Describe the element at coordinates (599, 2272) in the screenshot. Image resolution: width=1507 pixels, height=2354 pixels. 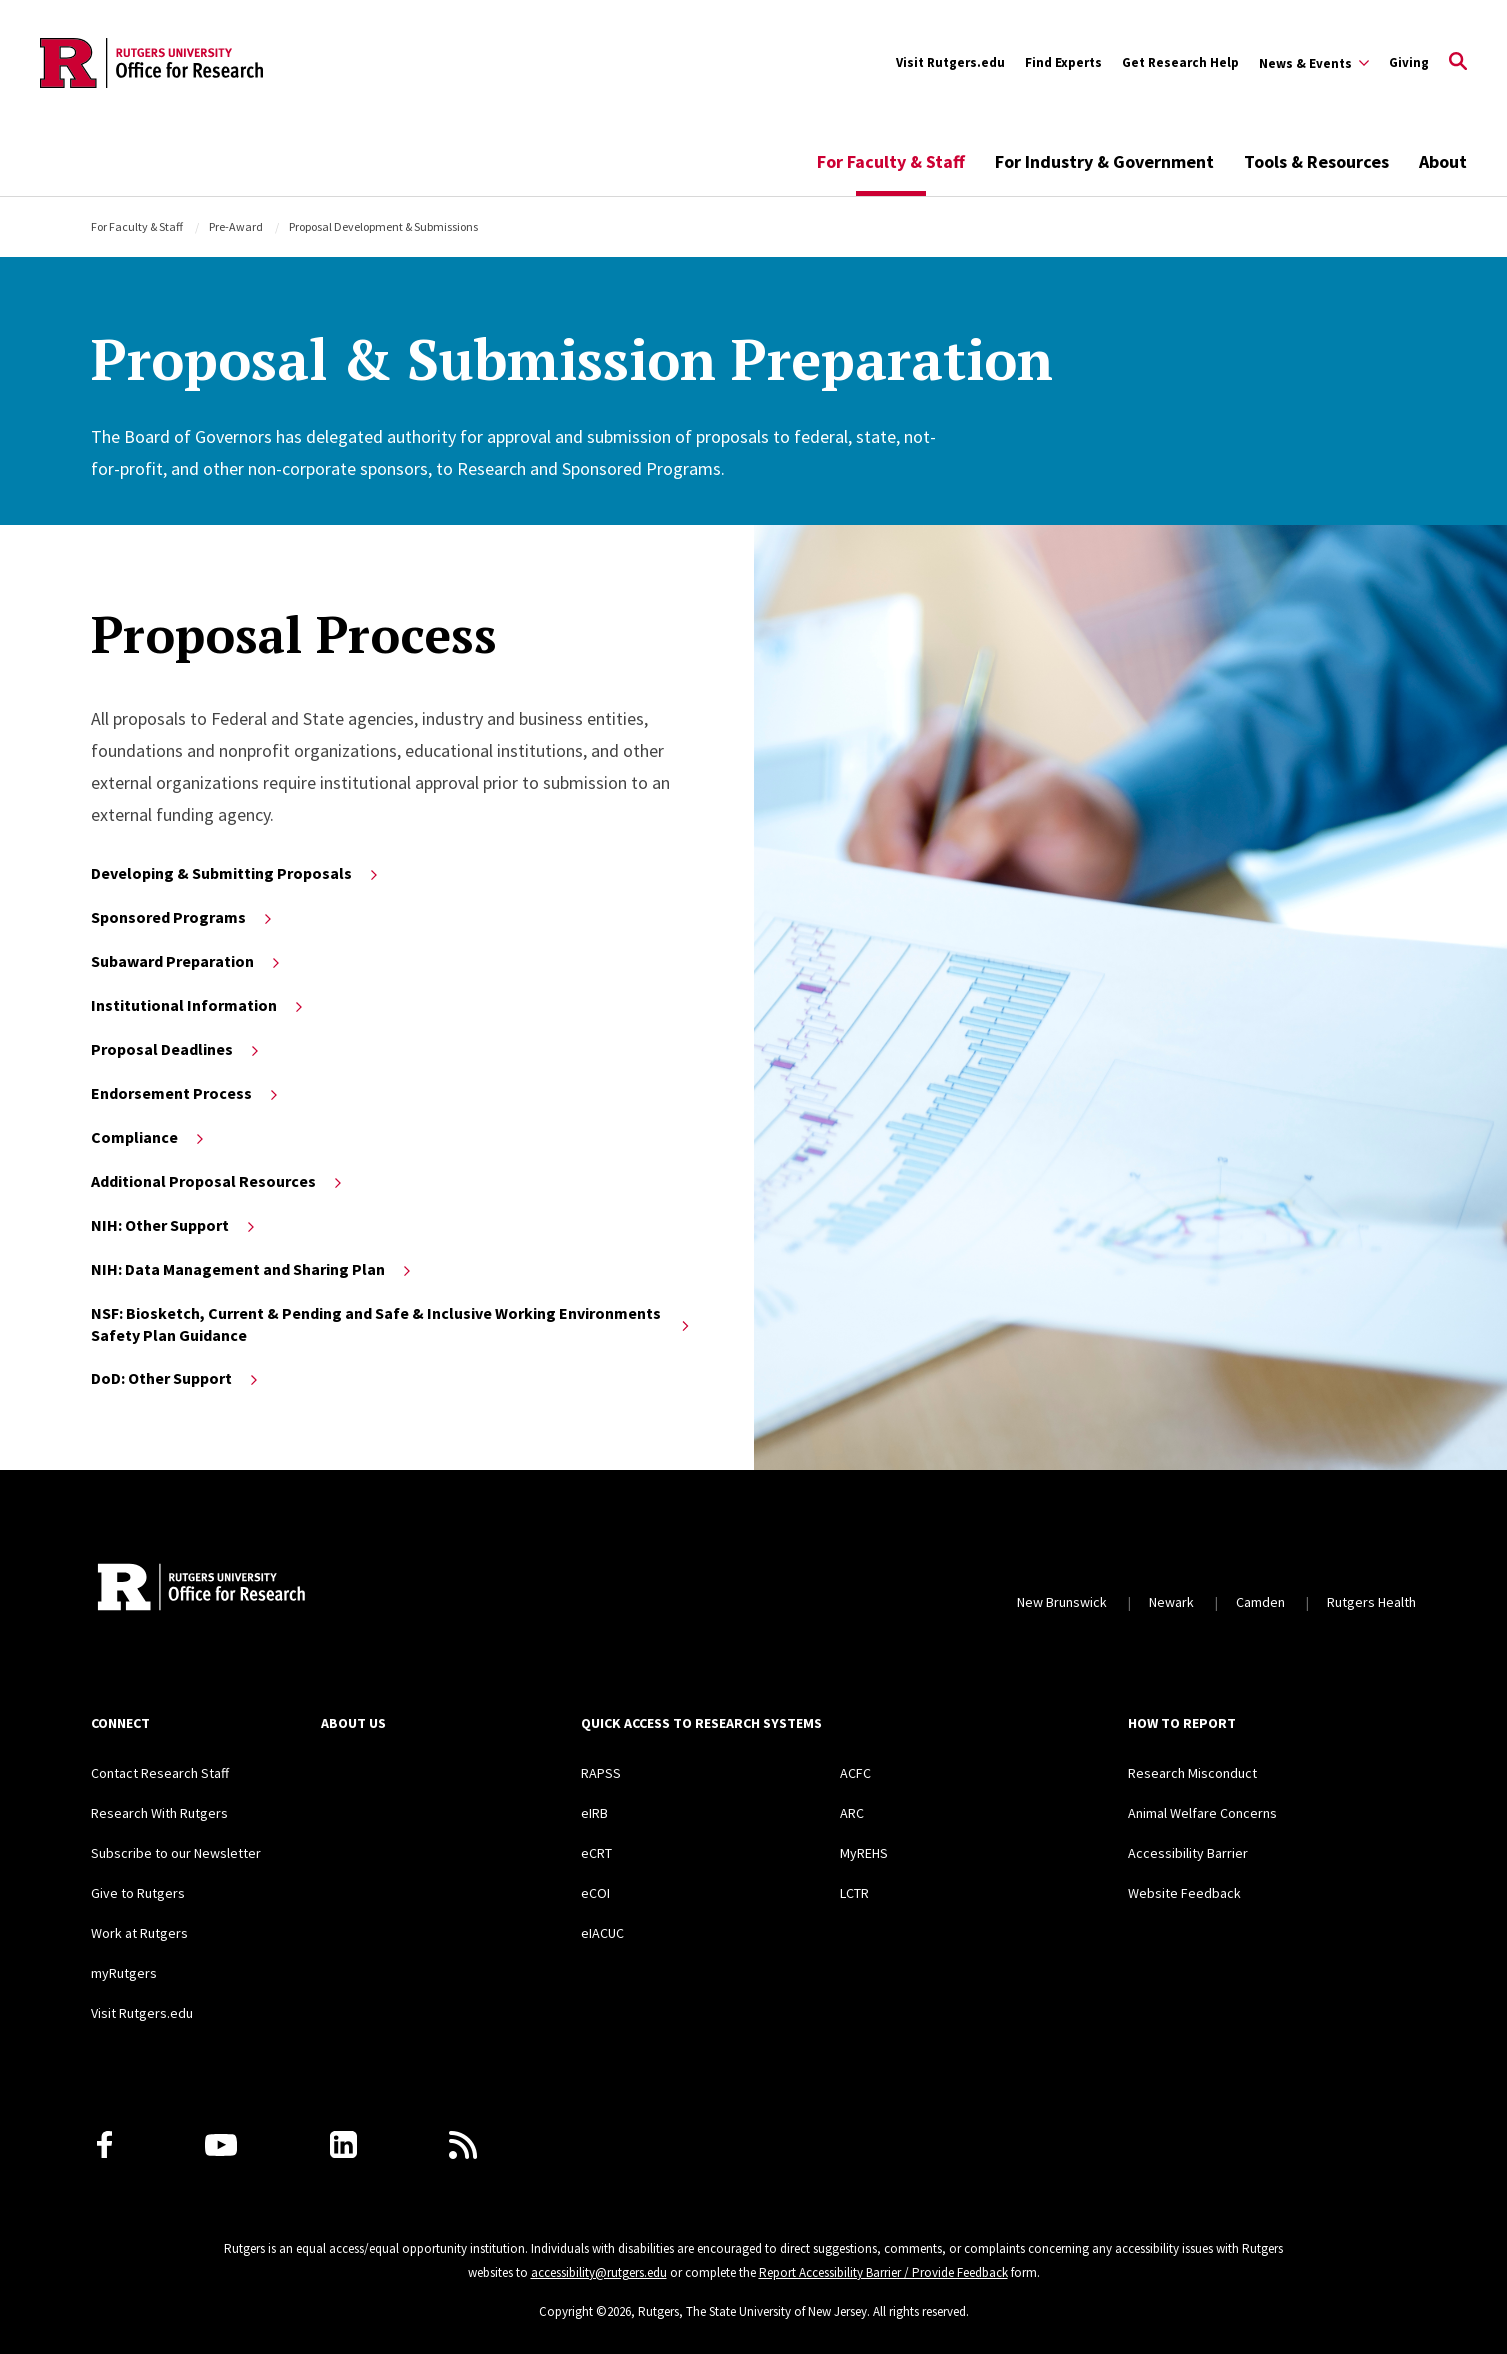
I see `accessibility@rutgers.edu` at that location.